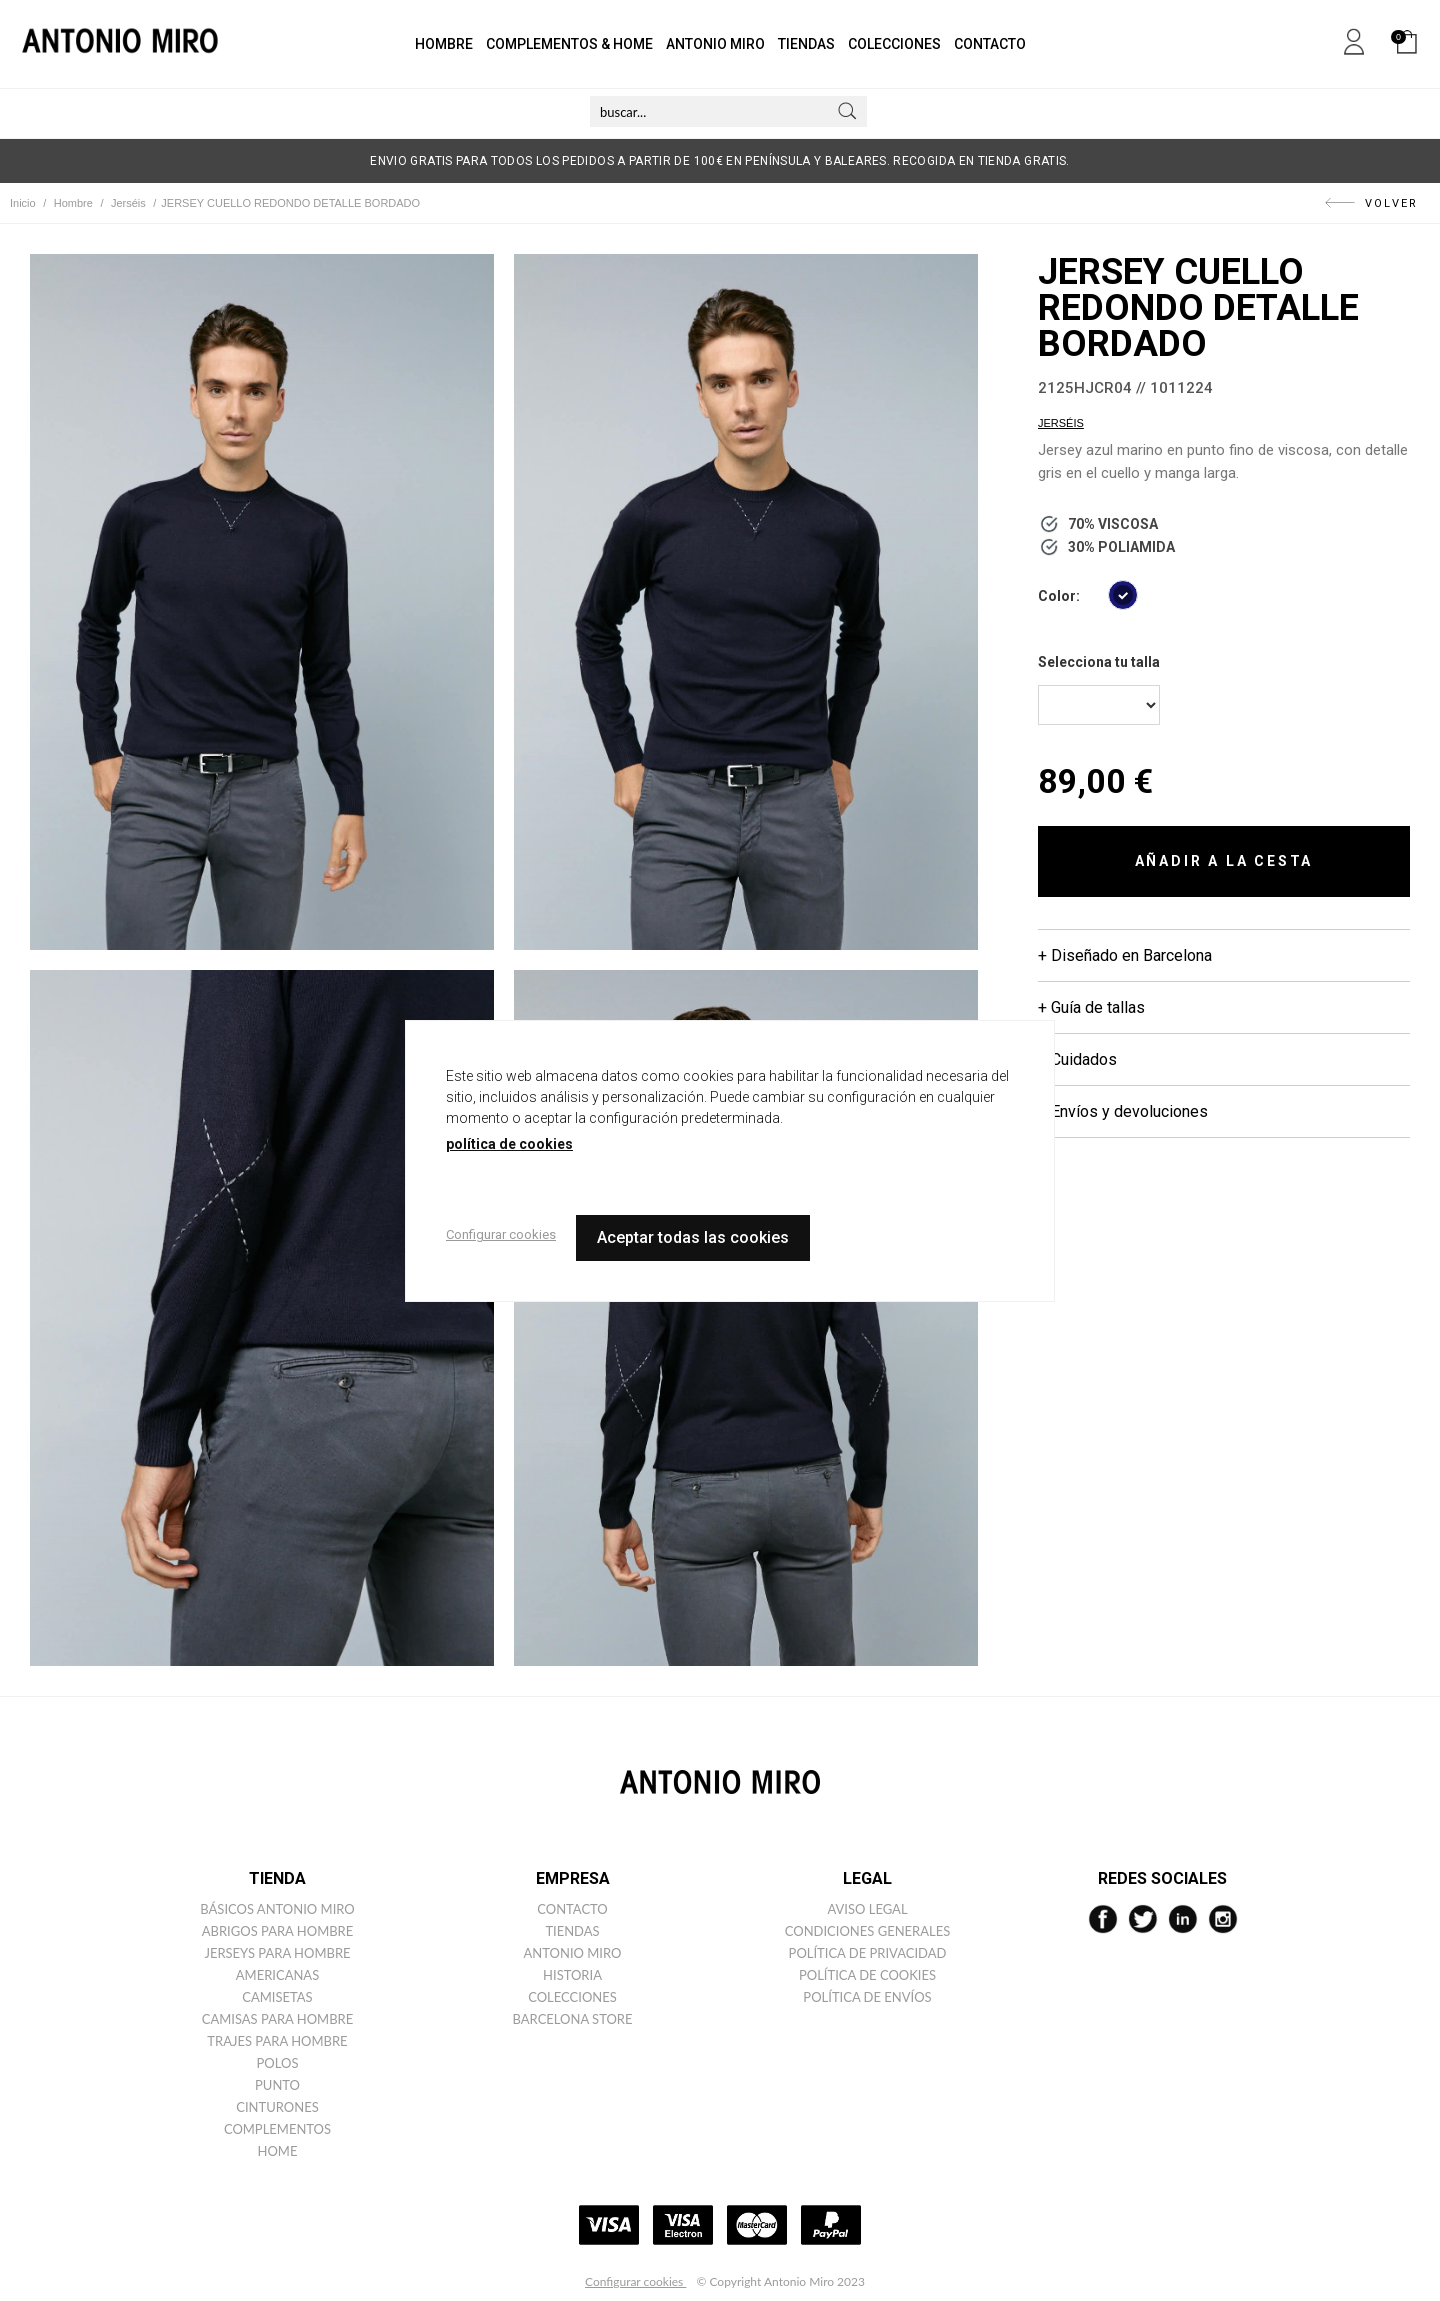  What do you see at coordinates (1354, 38) in the screenshot?
I see `Mi cuenta` at bounding box center [1354, 38].